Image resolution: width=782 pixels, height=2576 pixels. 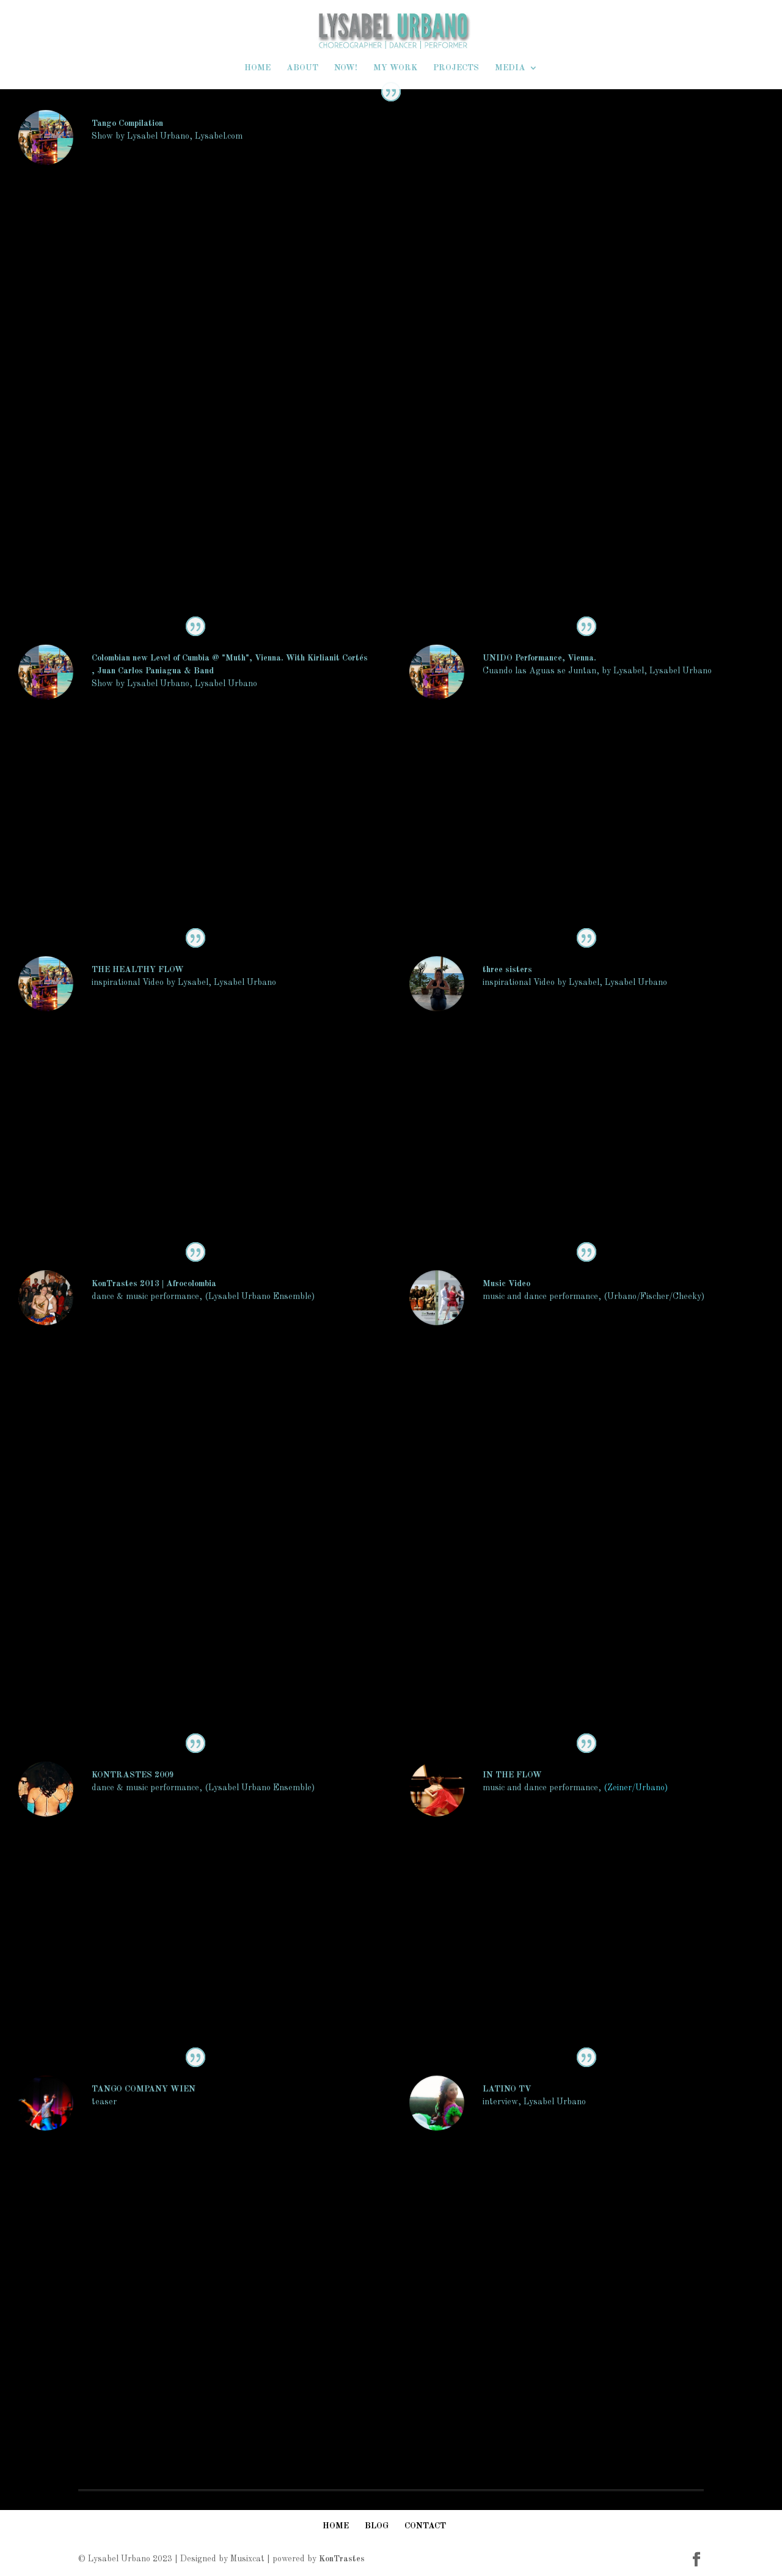 What do you see at coordinates (456, 68) in the screenshot?
I see `PROJECTS` at bounding box center [456, 68].